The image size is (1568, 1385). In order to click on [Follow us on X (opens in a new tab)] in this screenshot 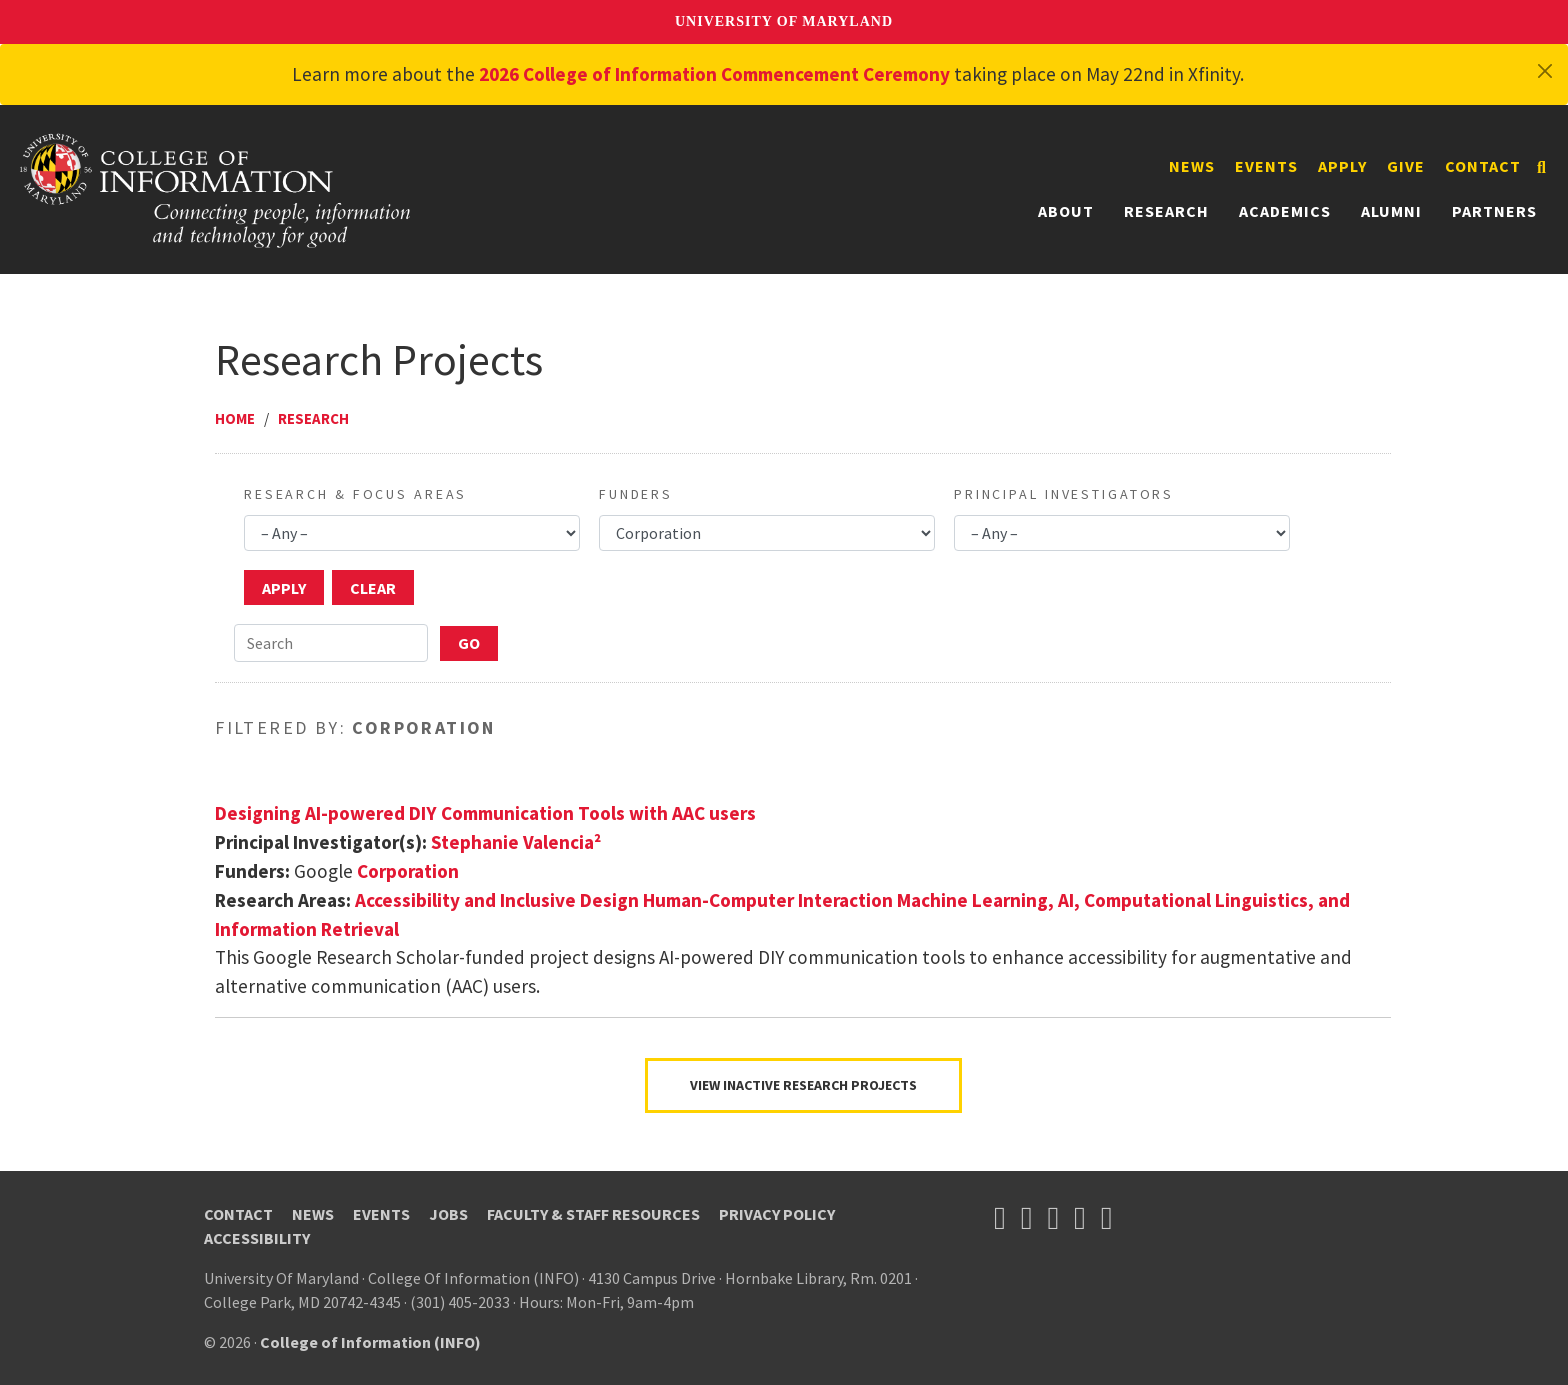, I will do `click(1000, 1218)`.